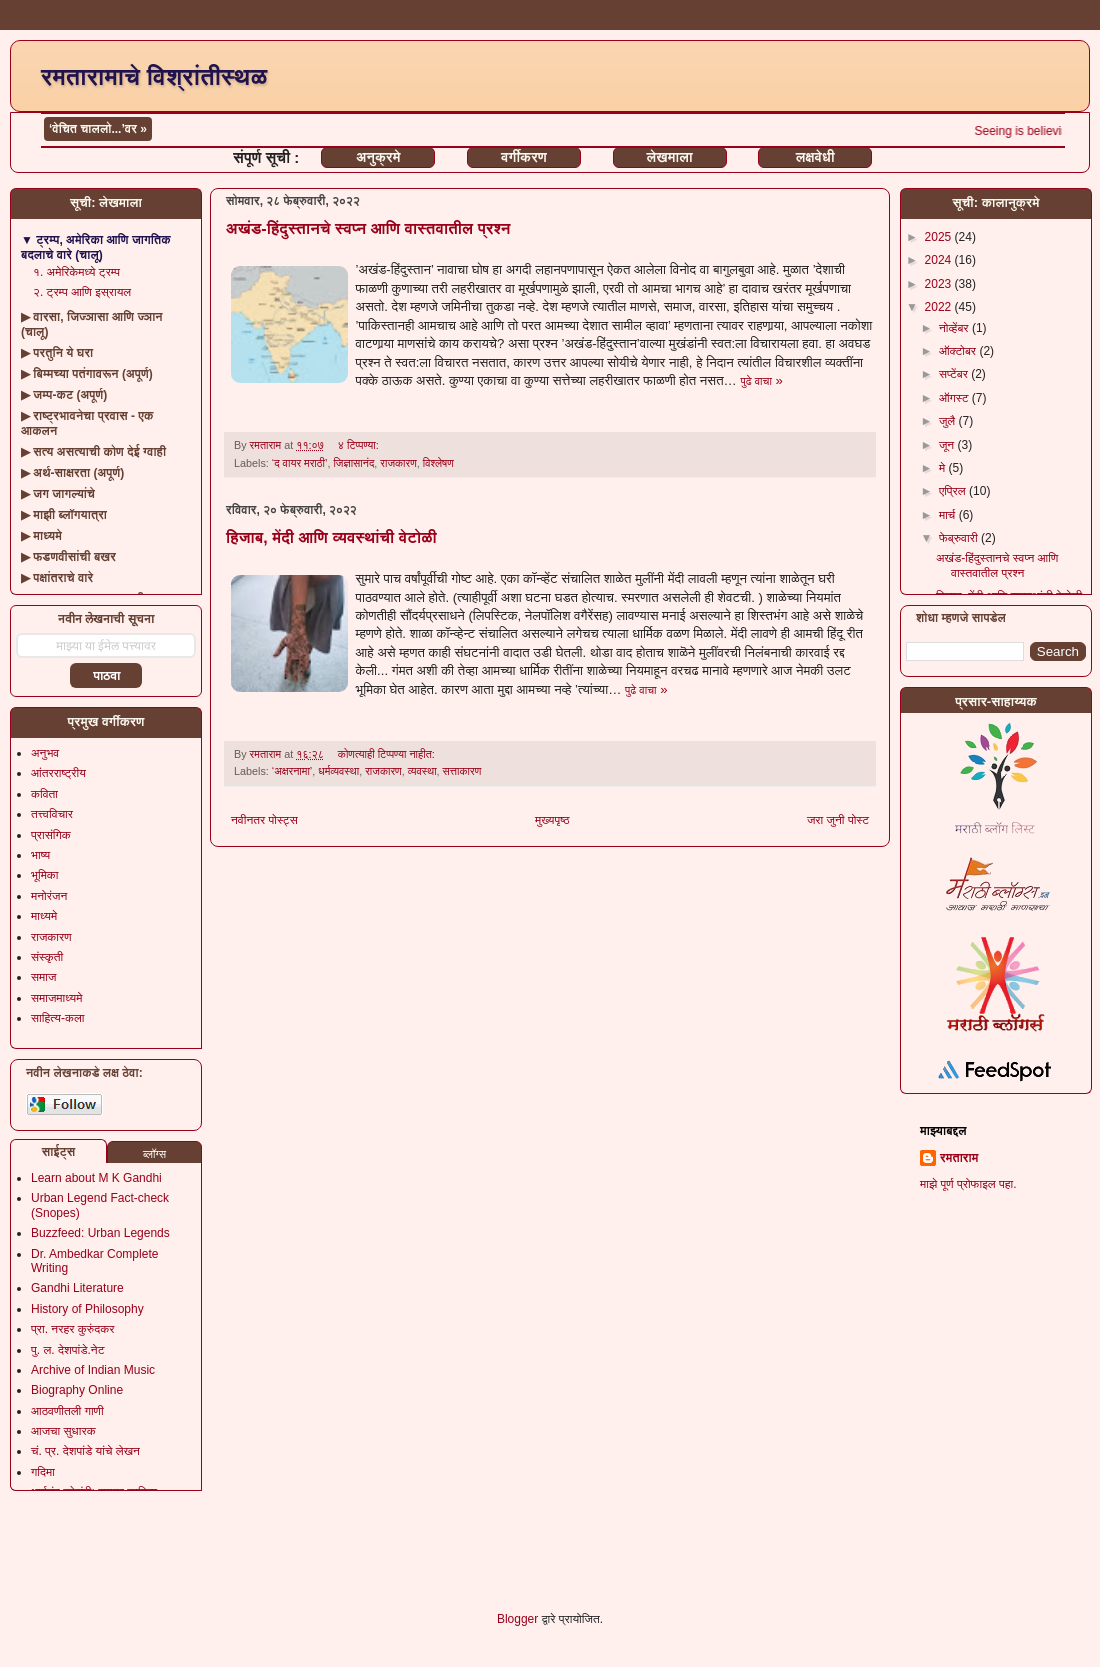 The image size is (1100, 1667). I want to click on चं. प्र. देशपांडे यांचे लेखन, so click(85, 1451).